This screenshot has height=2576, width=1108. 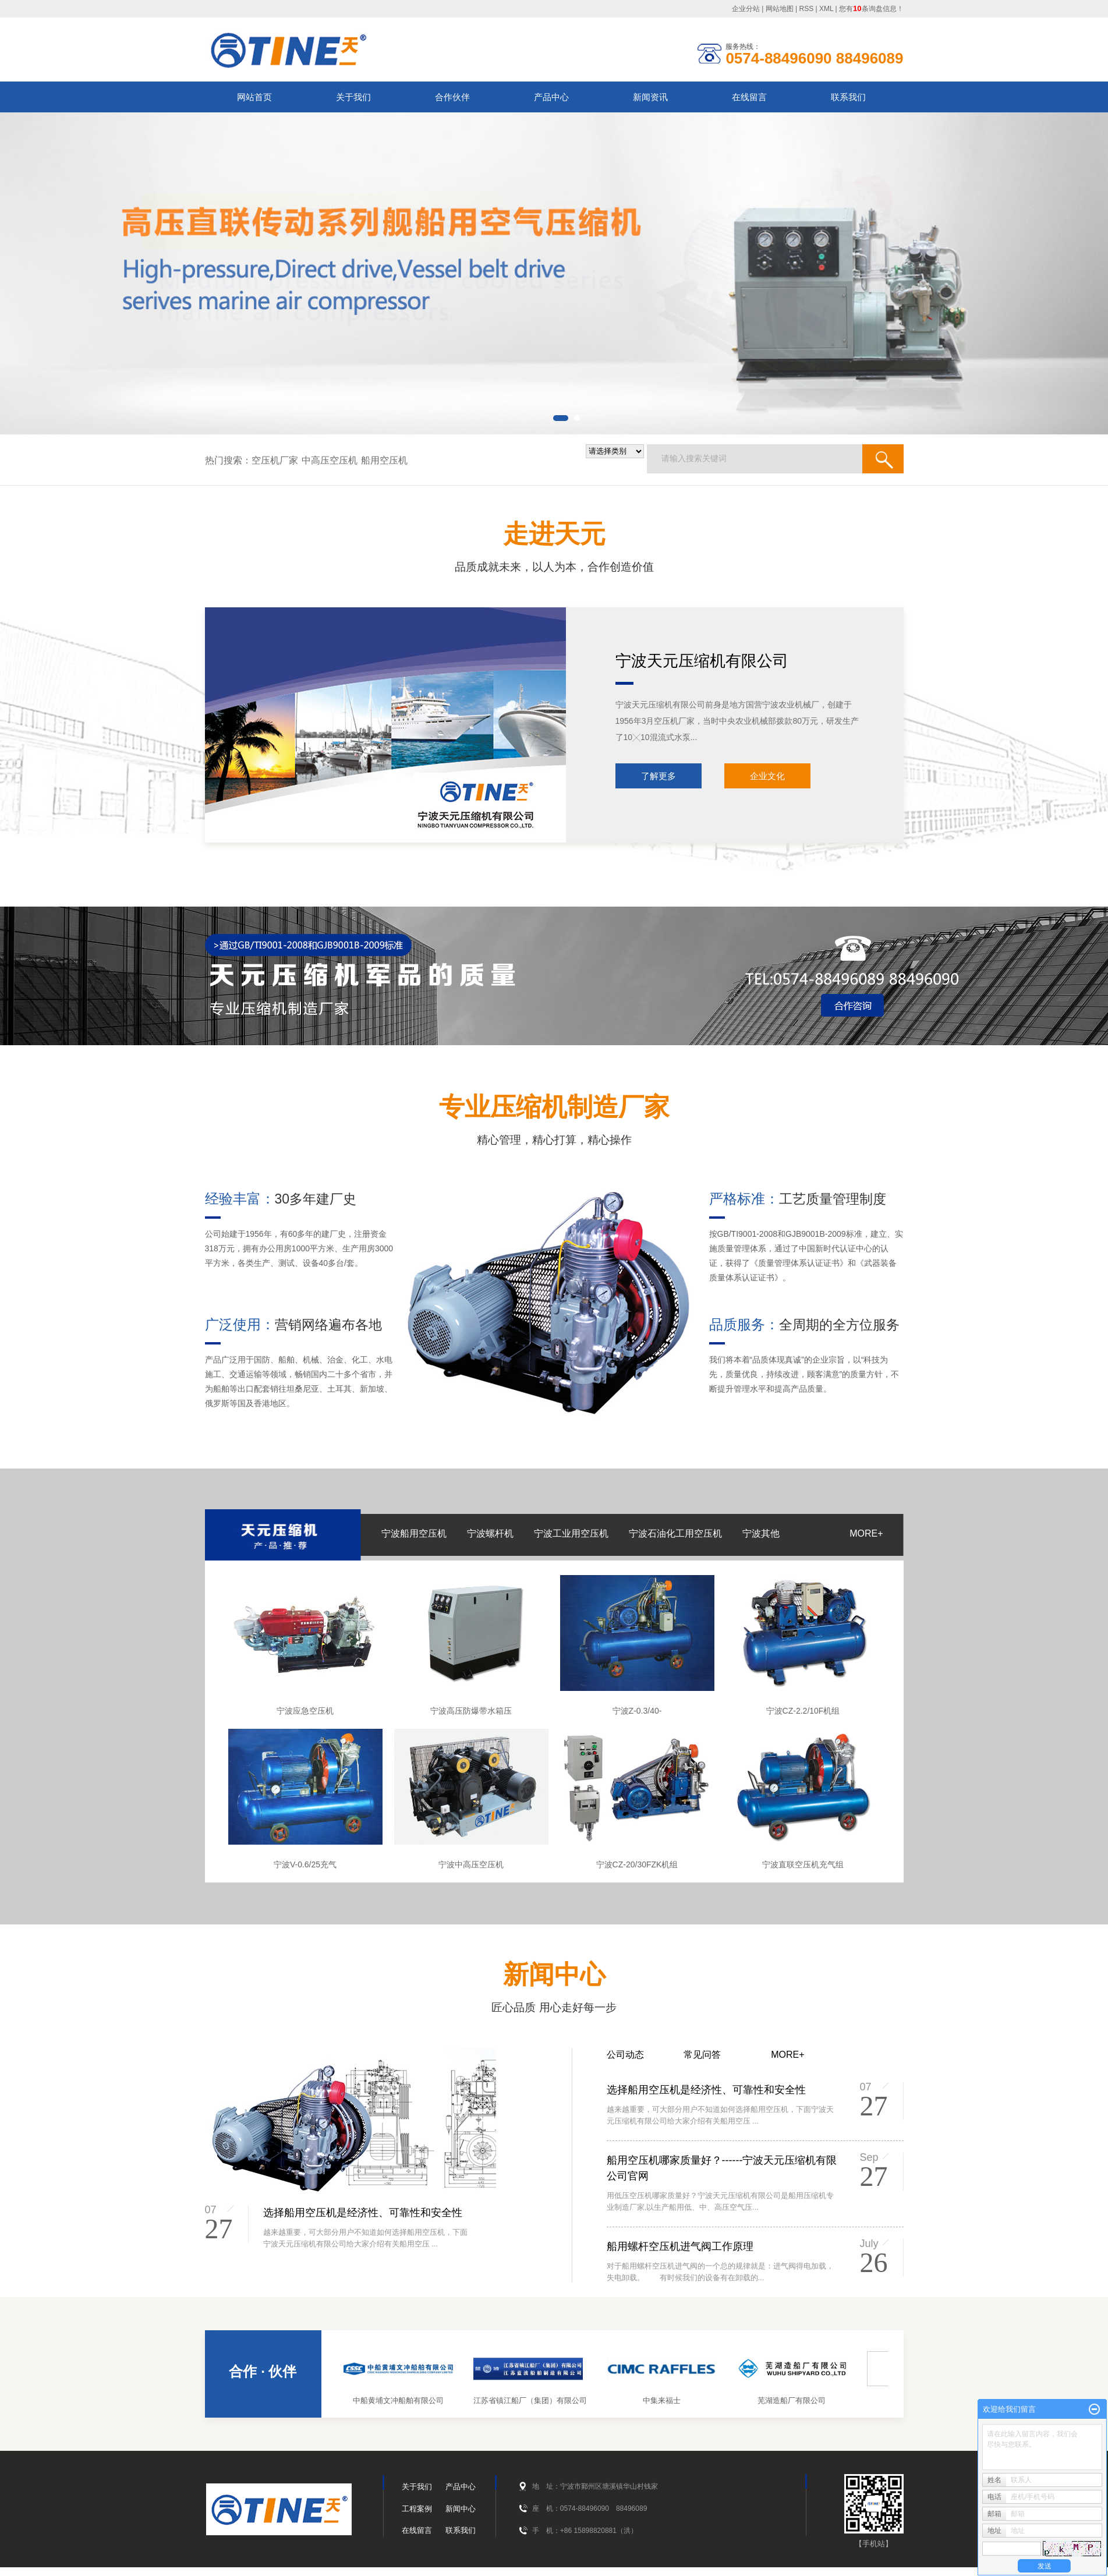 I want to click on 了解更多, so click(x=658, y=776).